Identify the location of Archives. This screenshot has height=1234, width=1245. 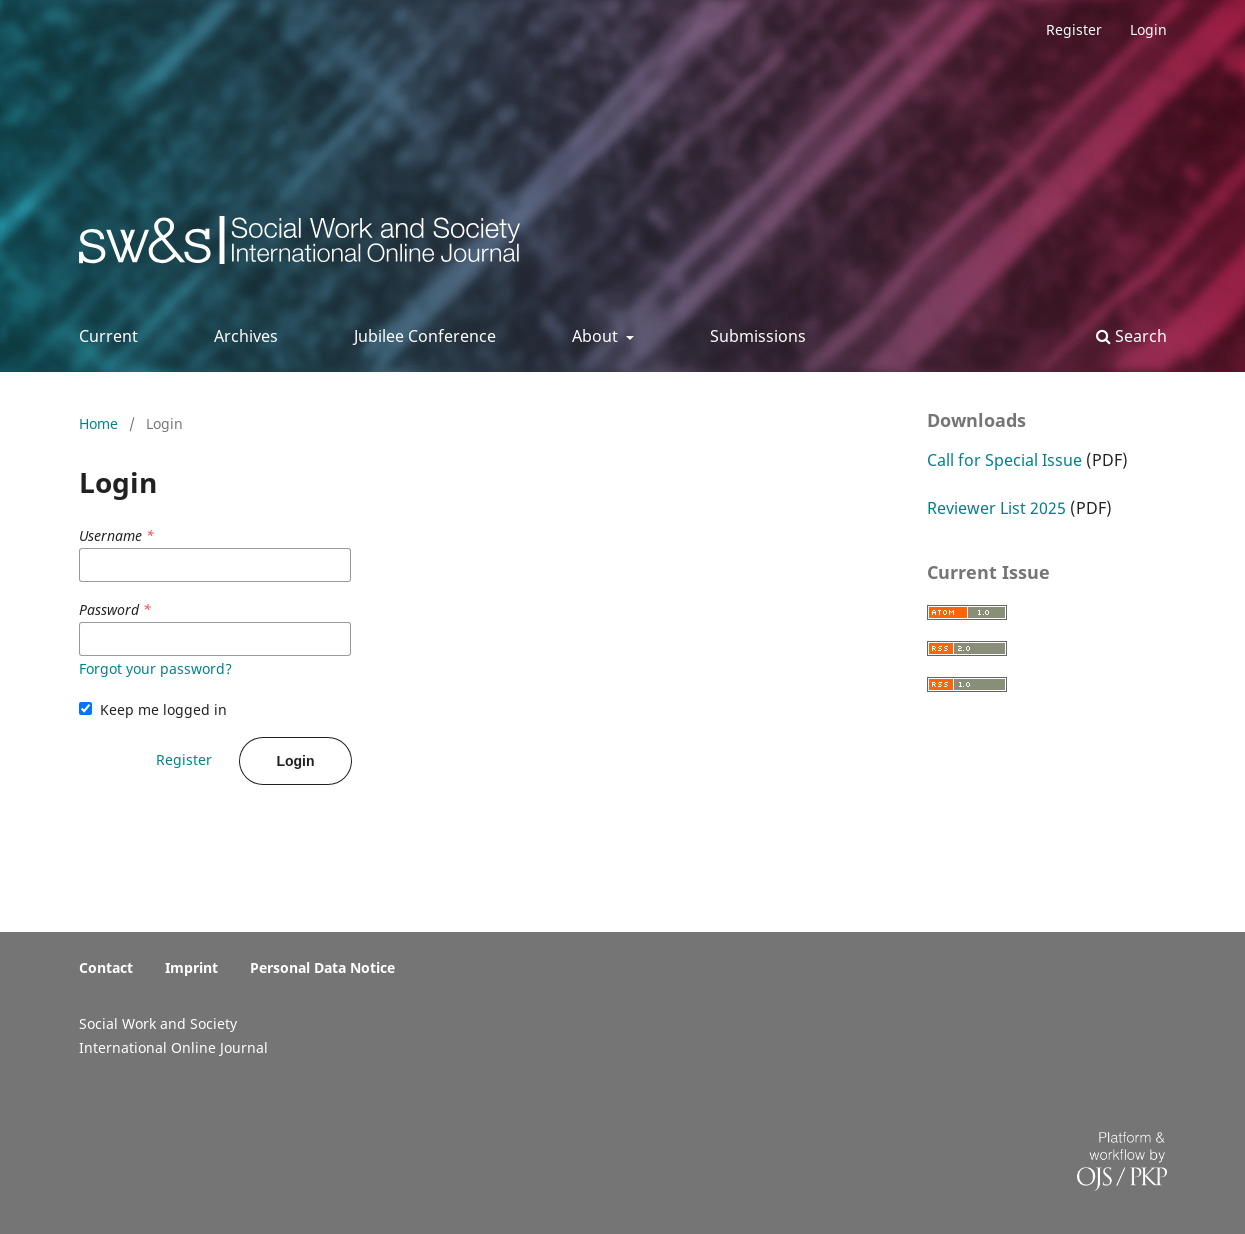
(246, 336).